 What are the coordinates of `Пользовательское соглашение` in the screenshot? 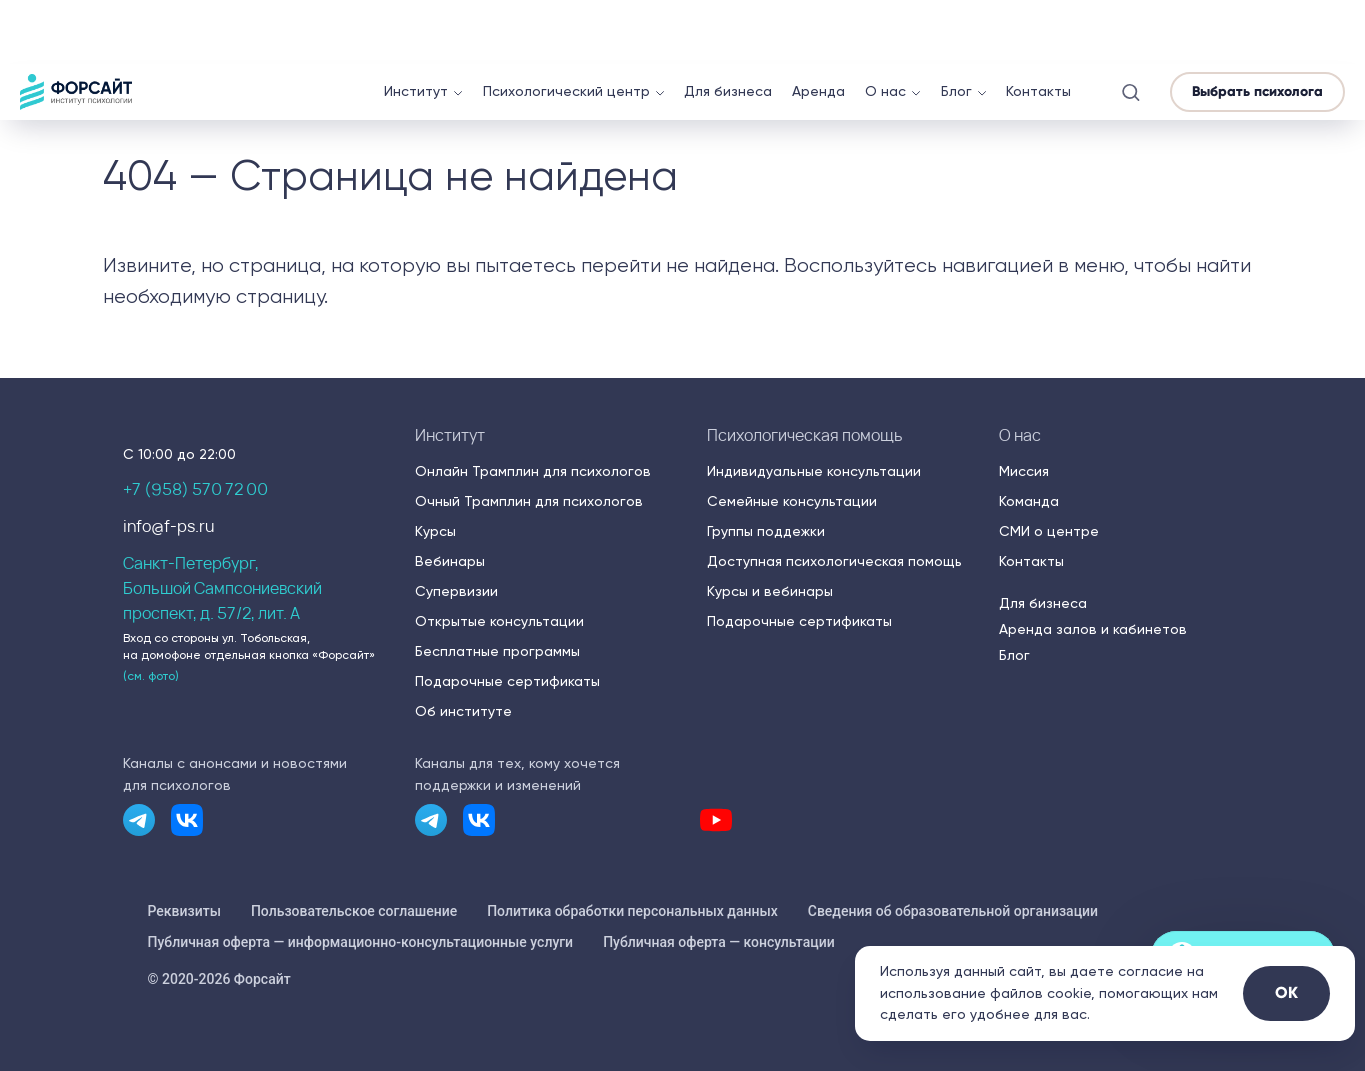 It's located at (354, 911).